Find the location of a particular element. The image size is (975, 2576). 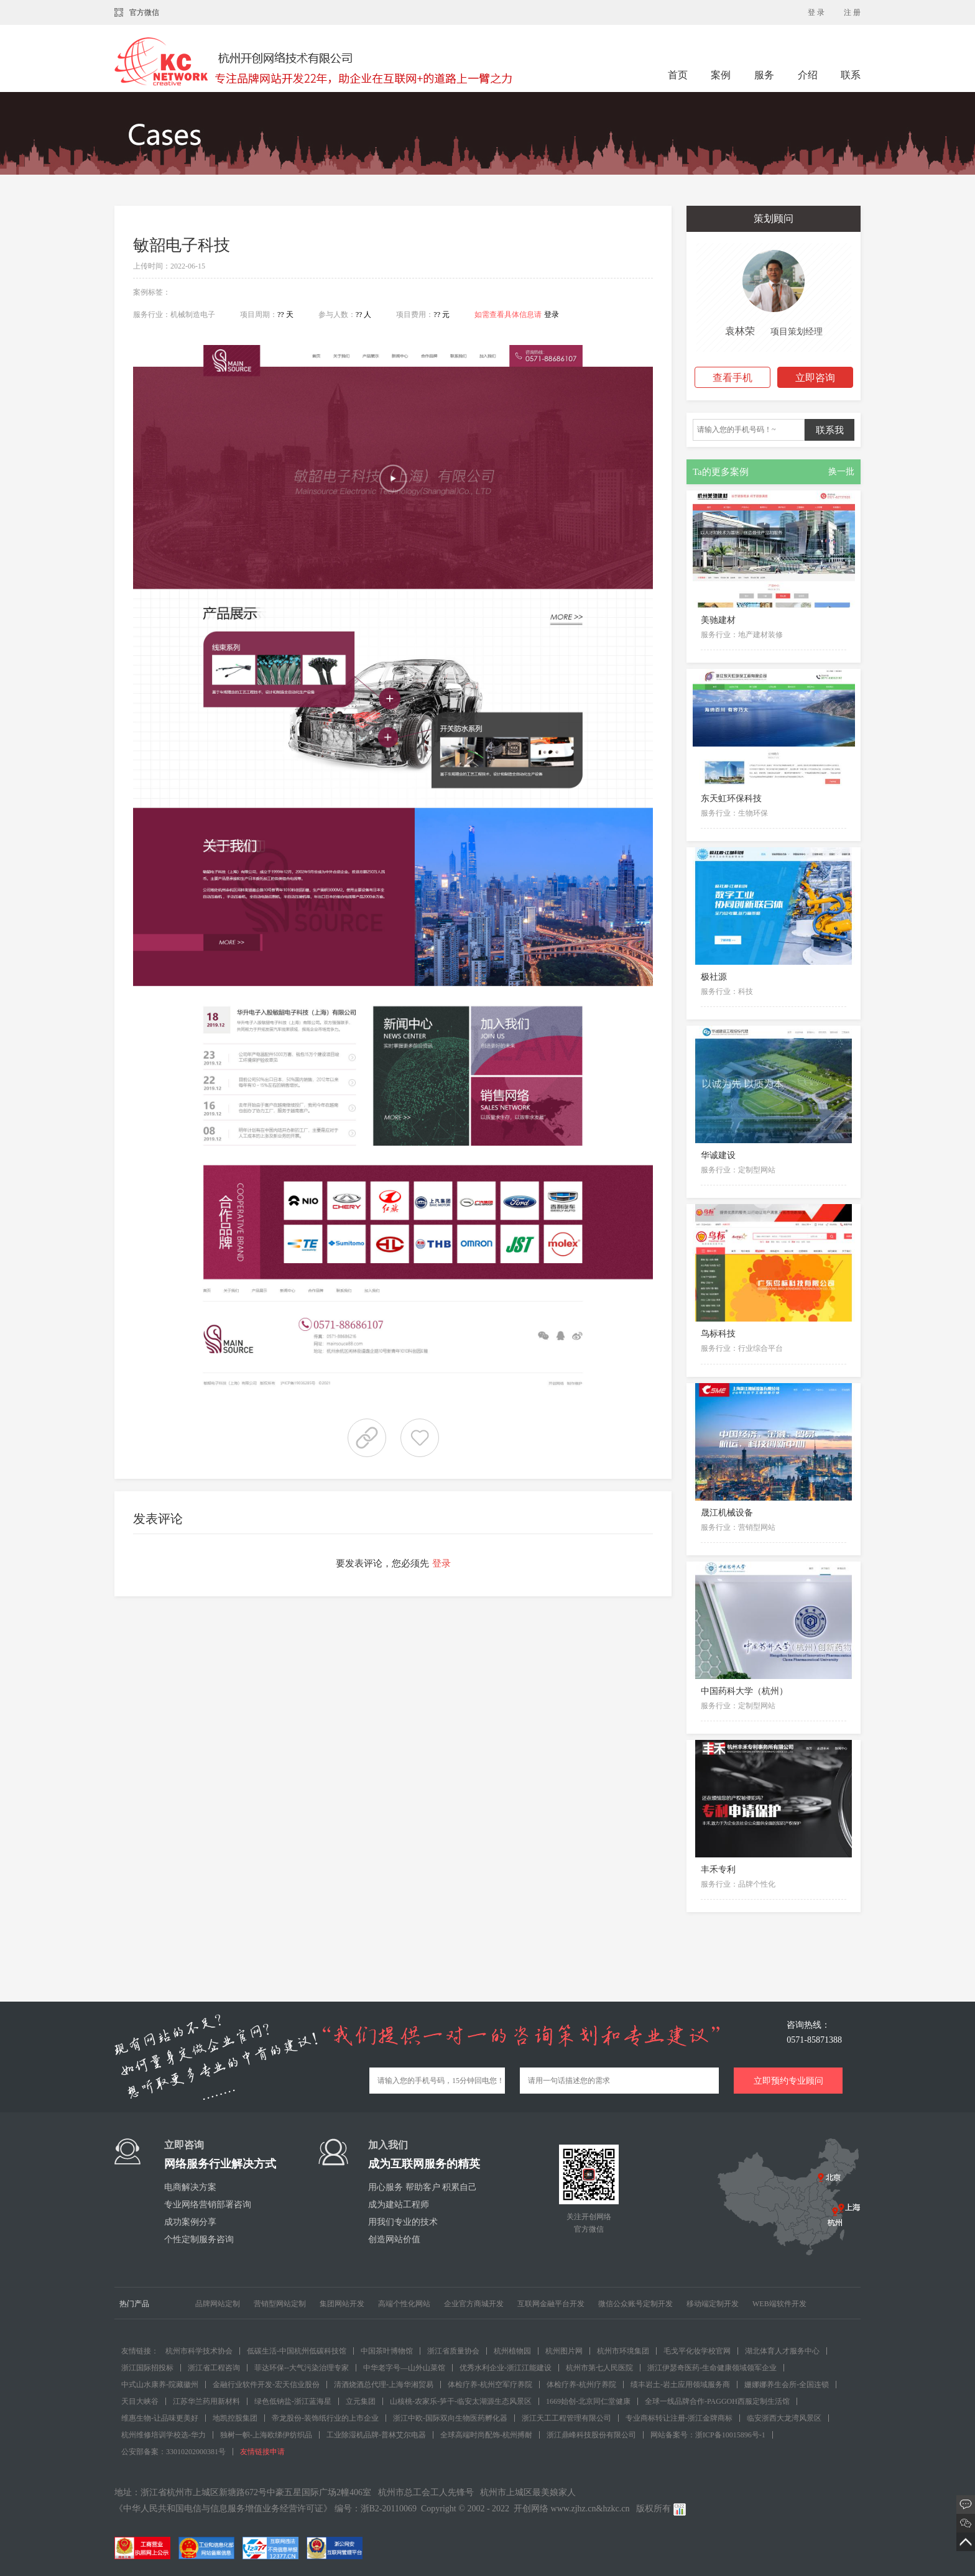

体检疗养-杭州空军疗养院 is located at coordinates (490, 2384).